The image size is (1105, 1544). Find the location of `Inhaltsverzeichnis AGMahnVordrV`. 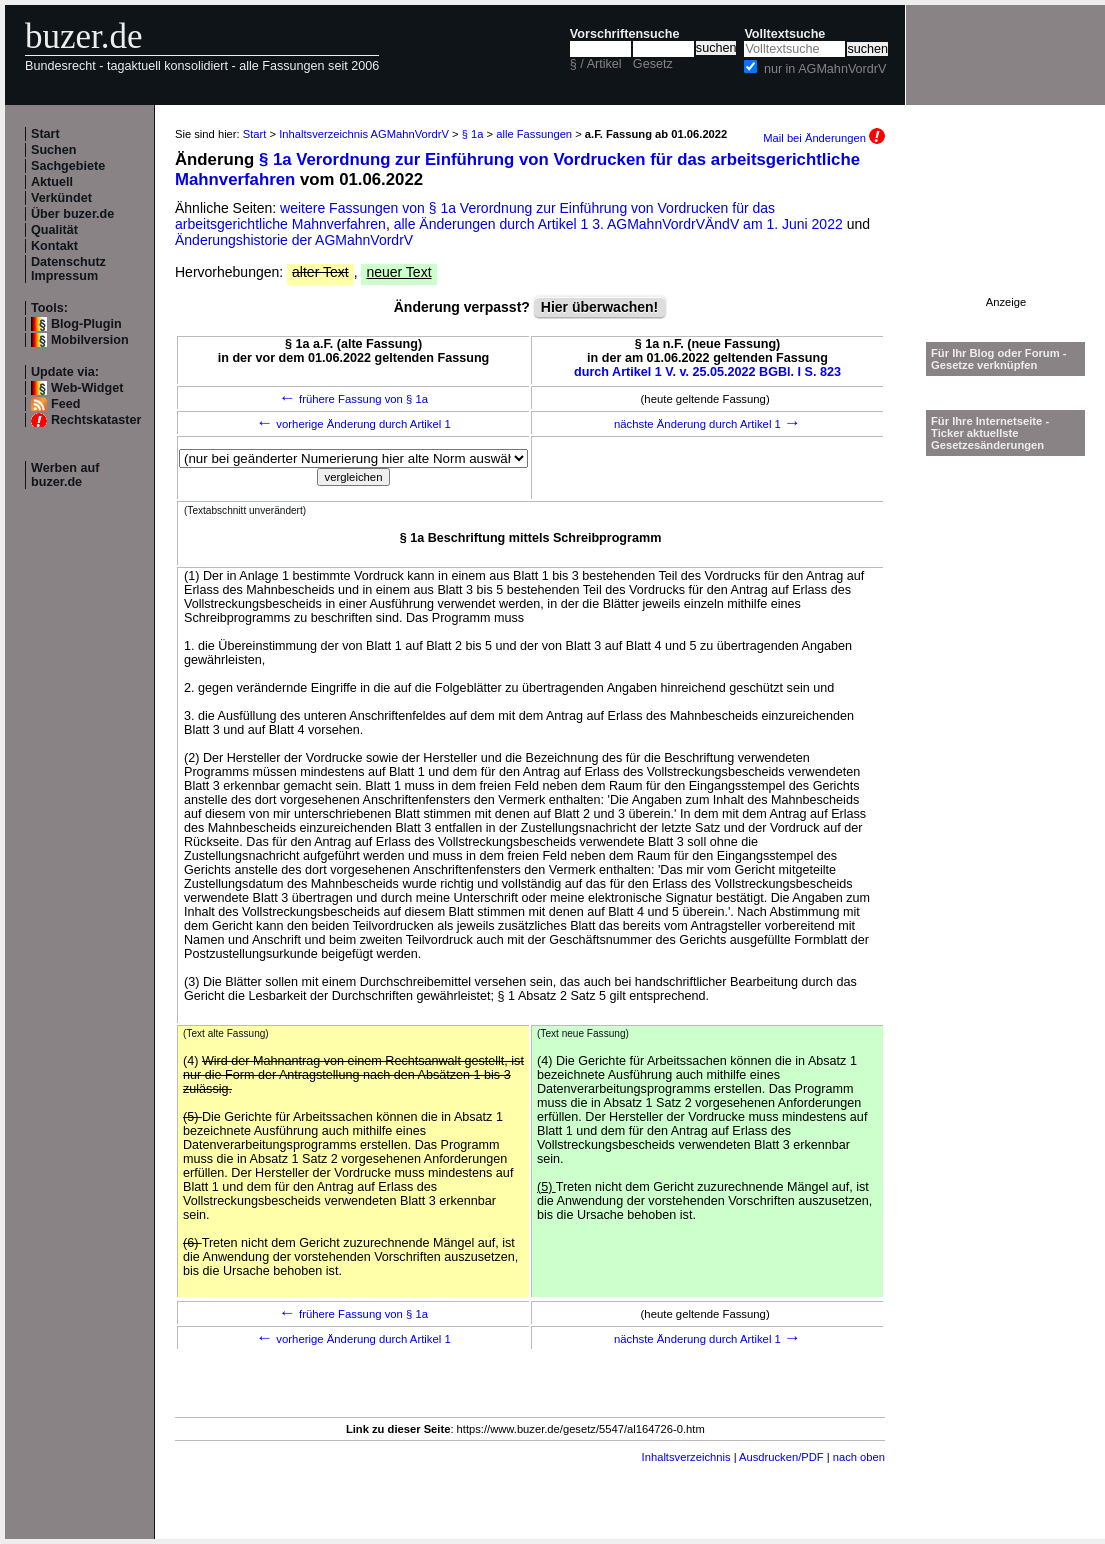

Inhaltsverzeichnis AGMahnVordrV is located at coordinates (364, 134).